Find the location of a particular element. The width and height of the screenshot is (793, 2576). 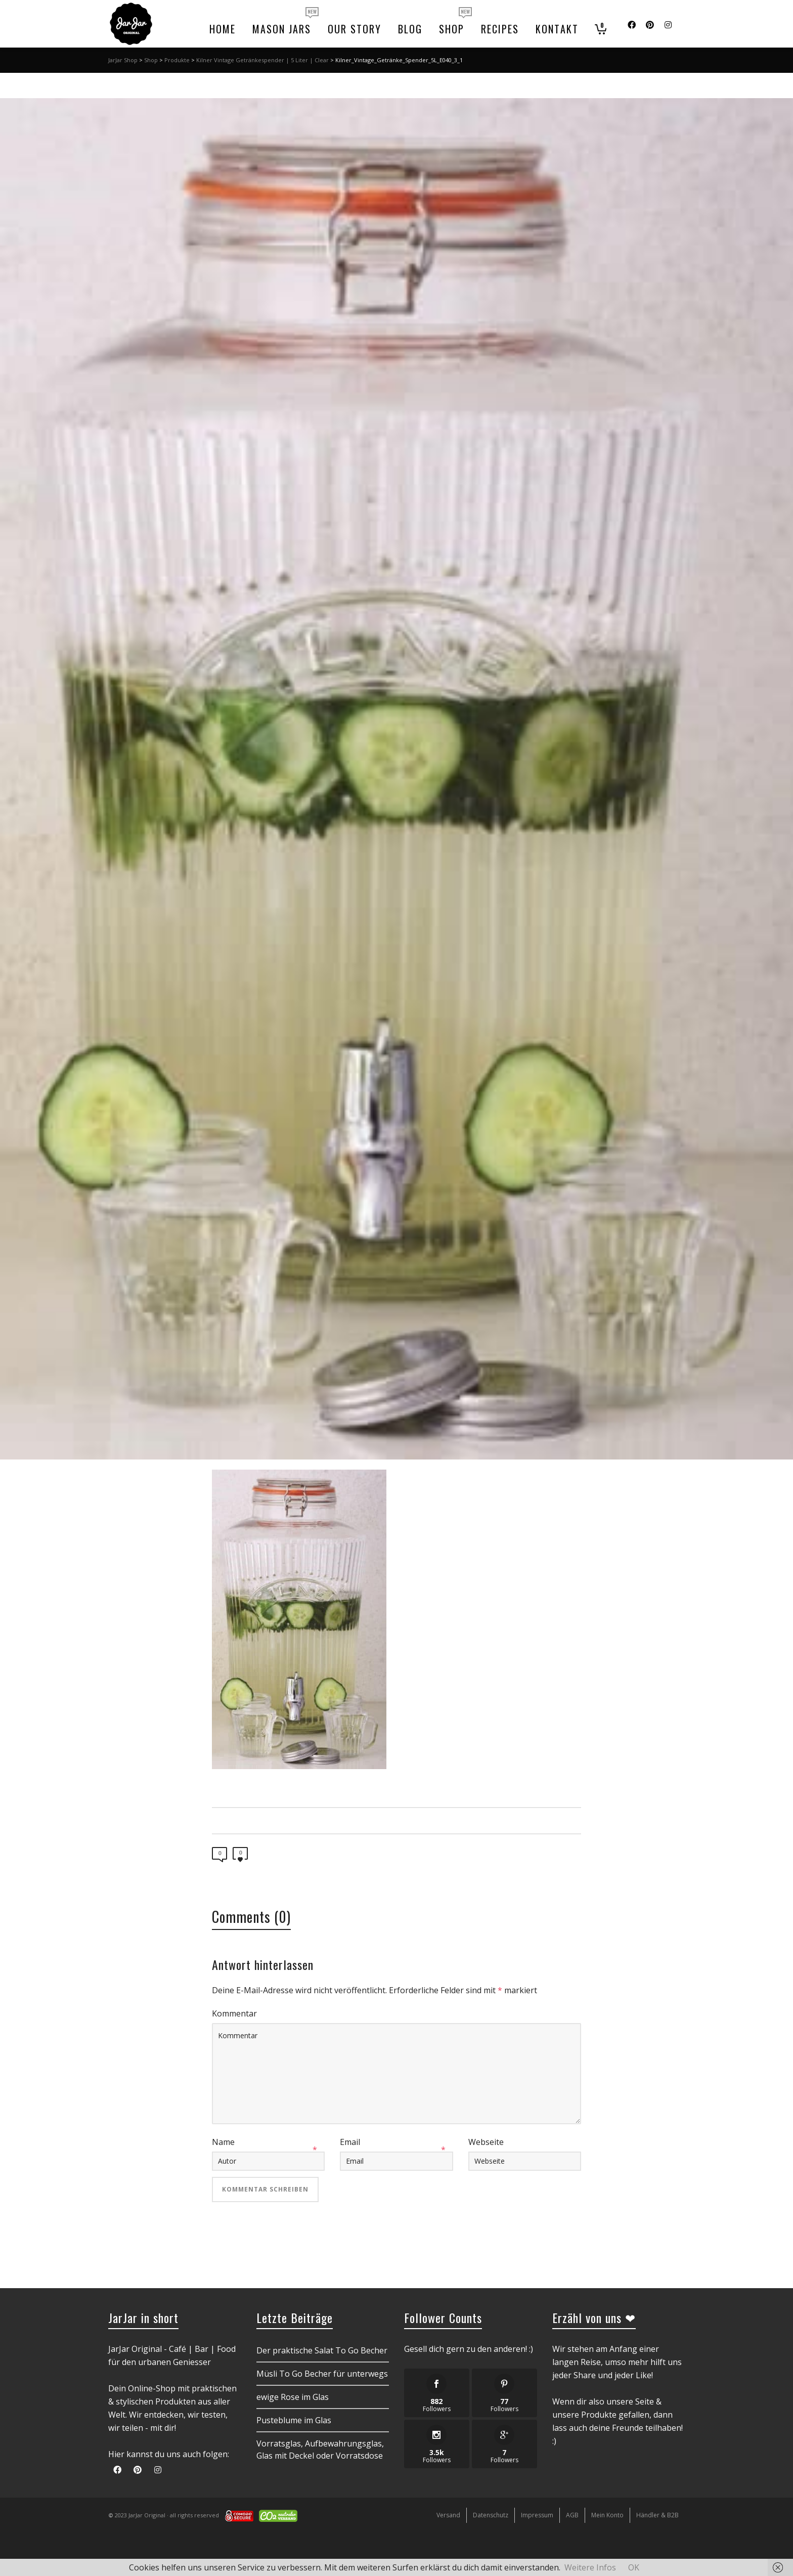

Email is located at coordinates (350, 2142).